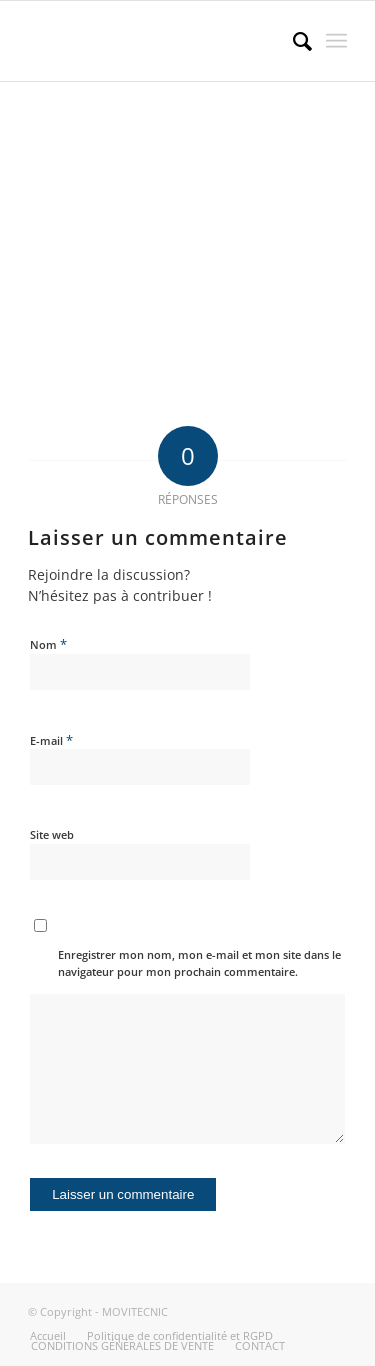 The image size is (375, 1366). I want to click on [menuitem], so click(292, 41).